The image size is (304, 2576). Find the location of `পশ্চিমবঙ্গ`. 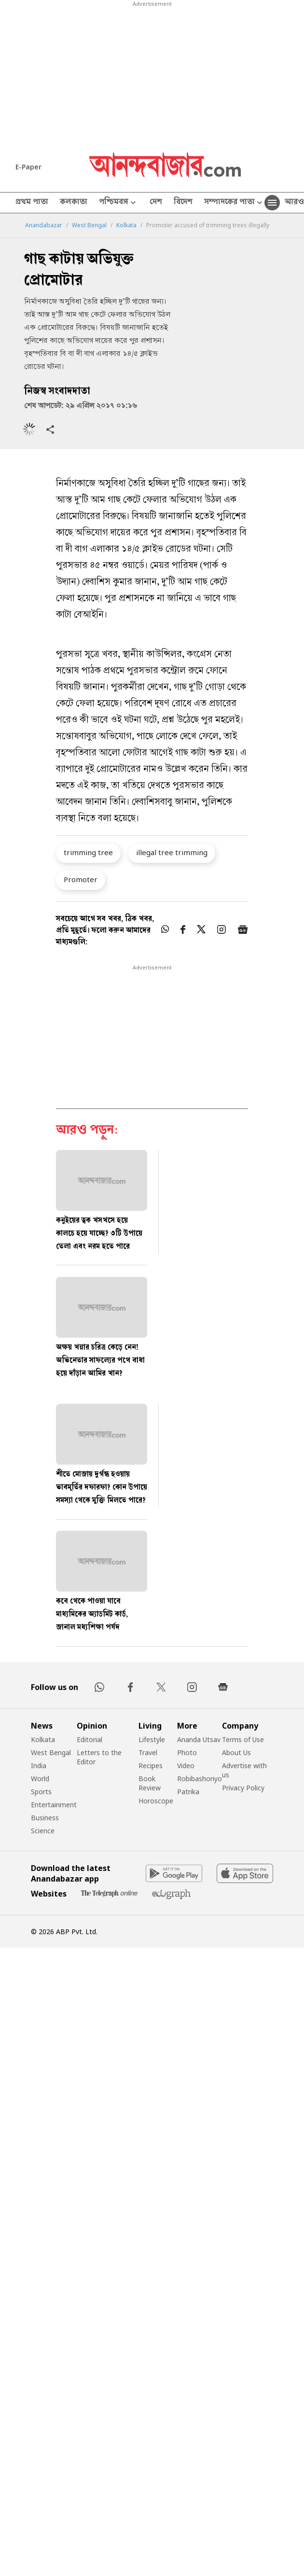

পশ্চিমবঙ্গ is located at coordinates (118, 203).